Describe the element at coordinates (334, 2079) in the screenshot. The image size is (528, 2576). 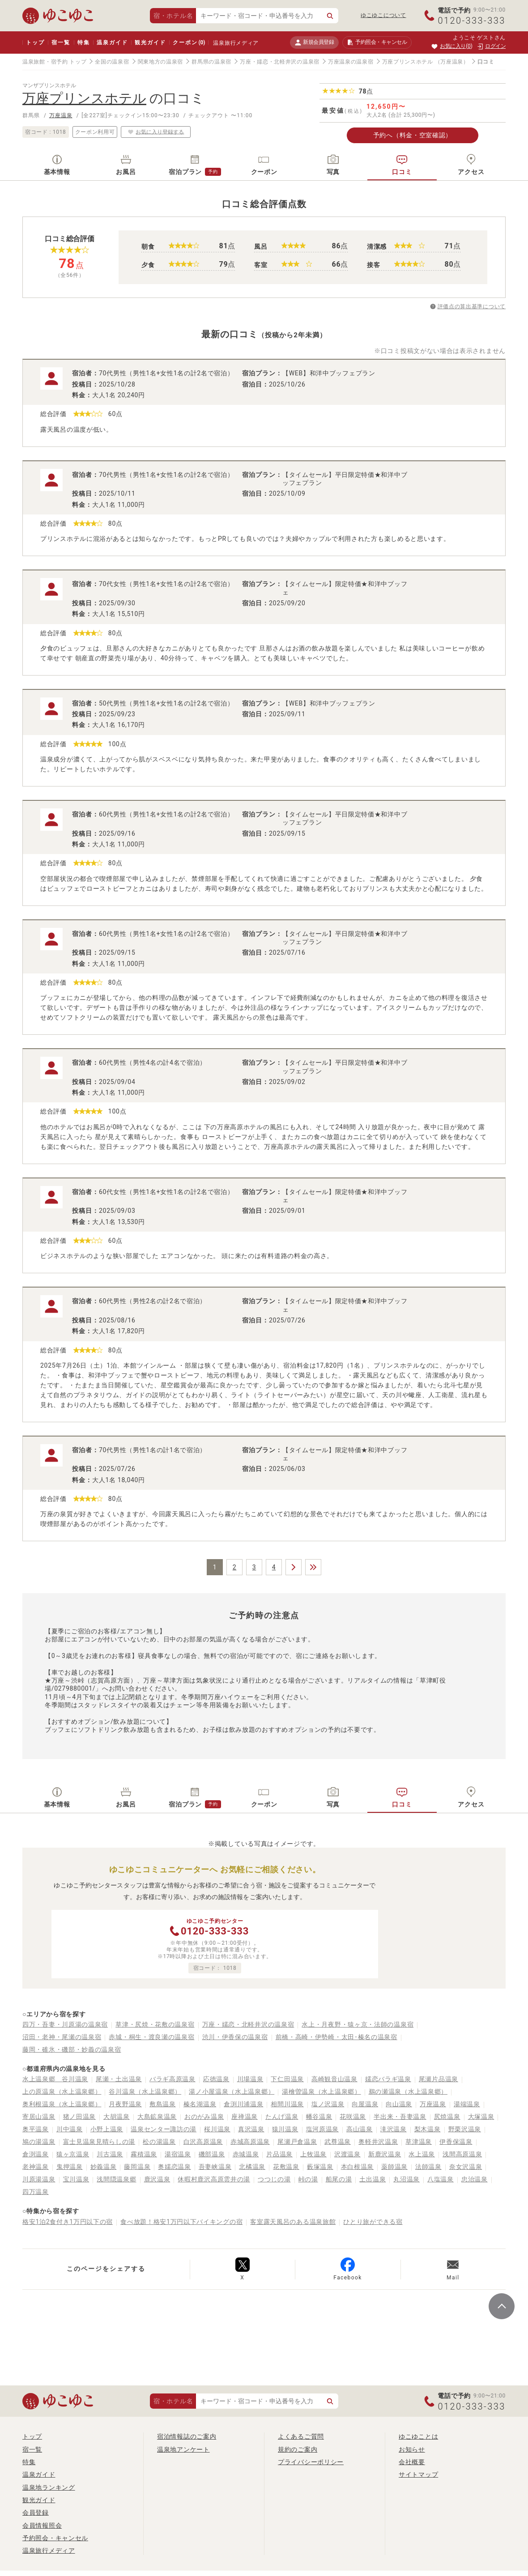
I see `高崎観音山温泉` at that location.